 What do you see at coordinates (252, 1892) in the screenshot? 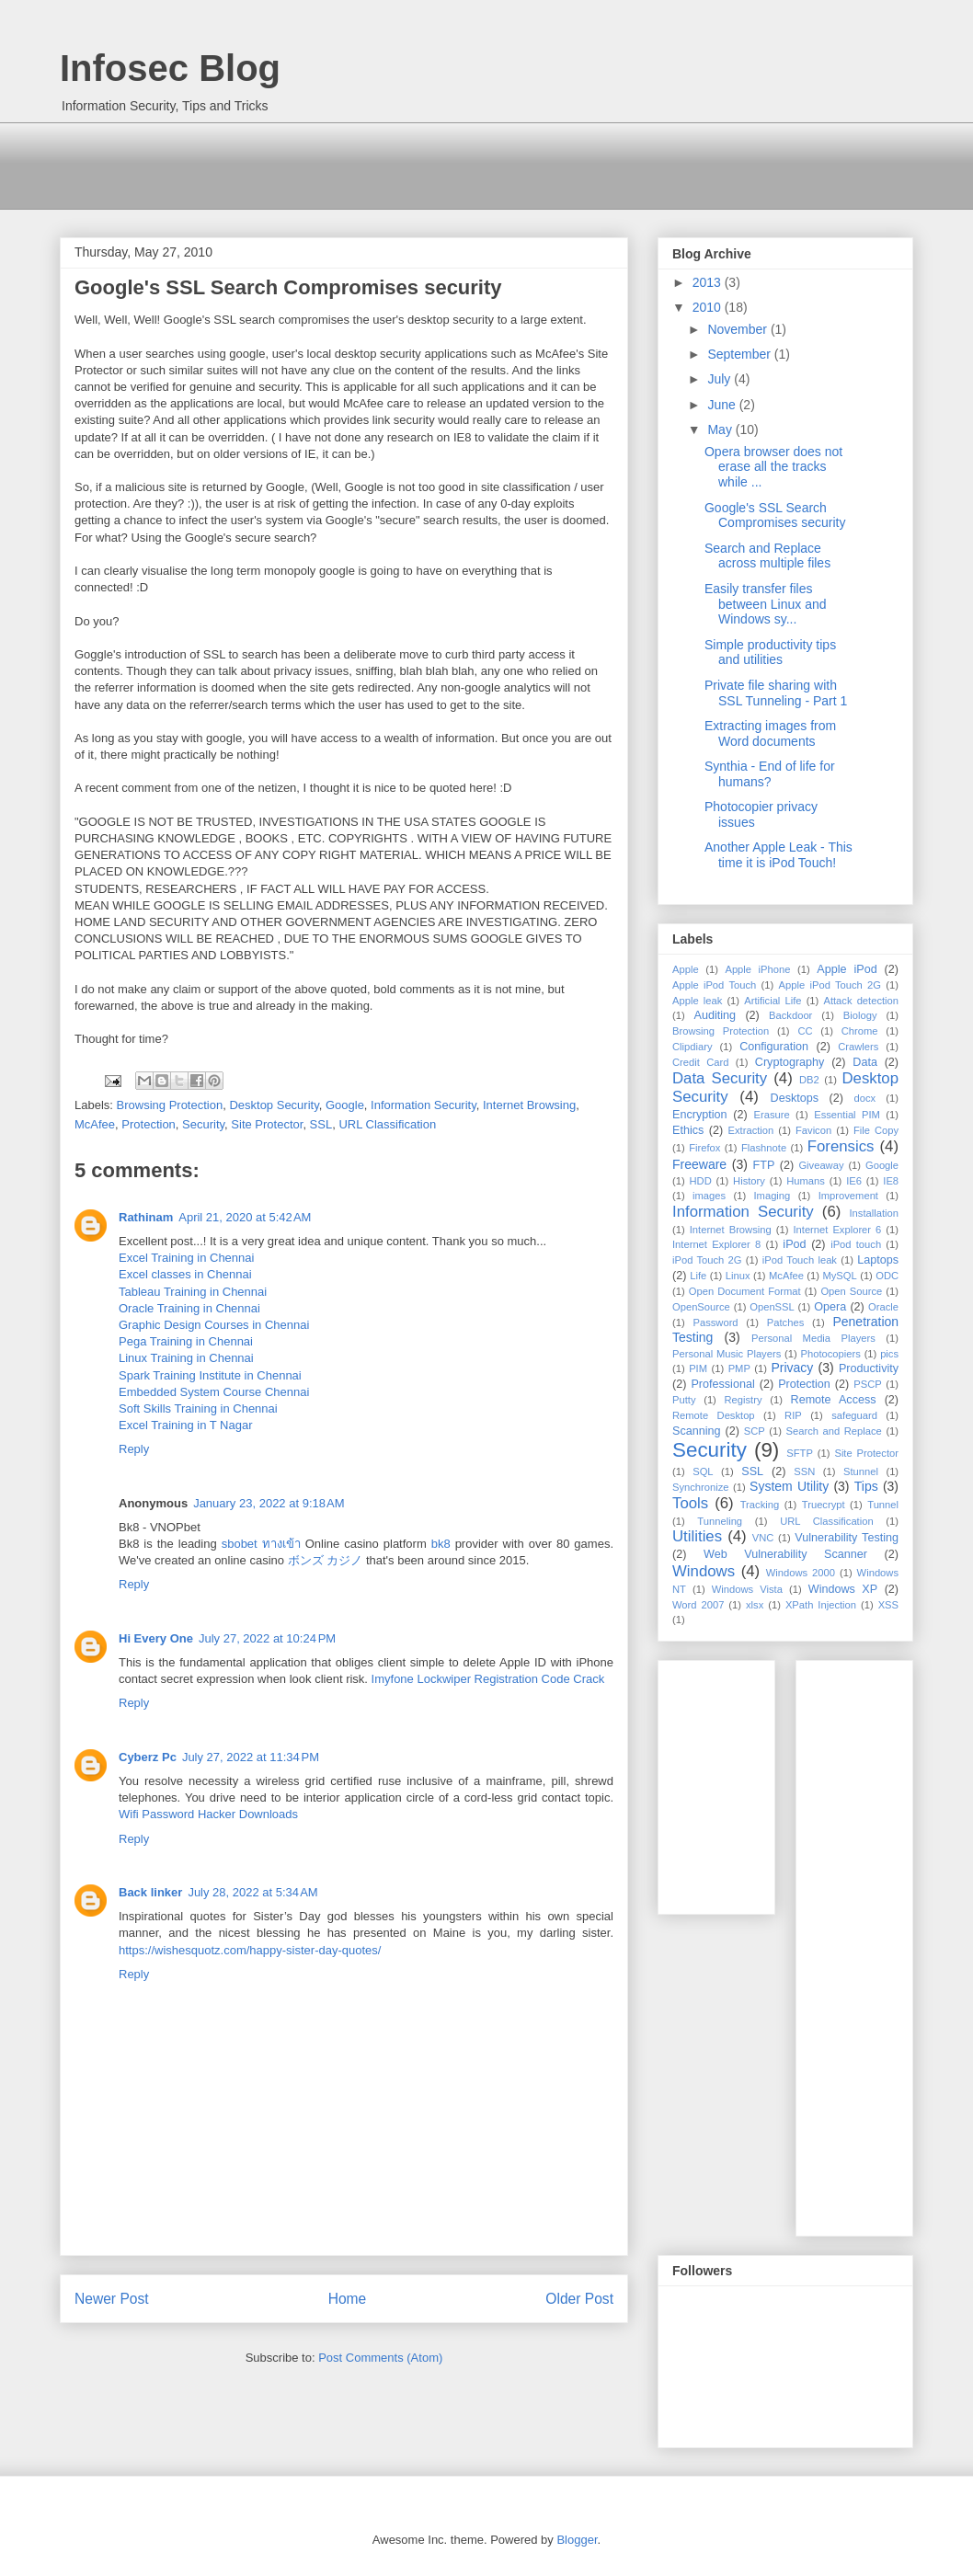
I see `July 28, 2022 at 5:34 AM` at bounding box center [252, 1892].